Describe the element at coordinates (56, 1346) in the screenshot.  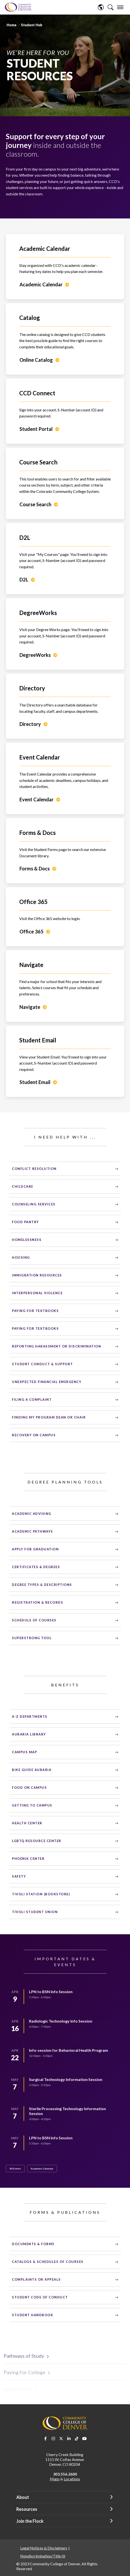
I see `Reporting Harassment or Discrimination` at that location.